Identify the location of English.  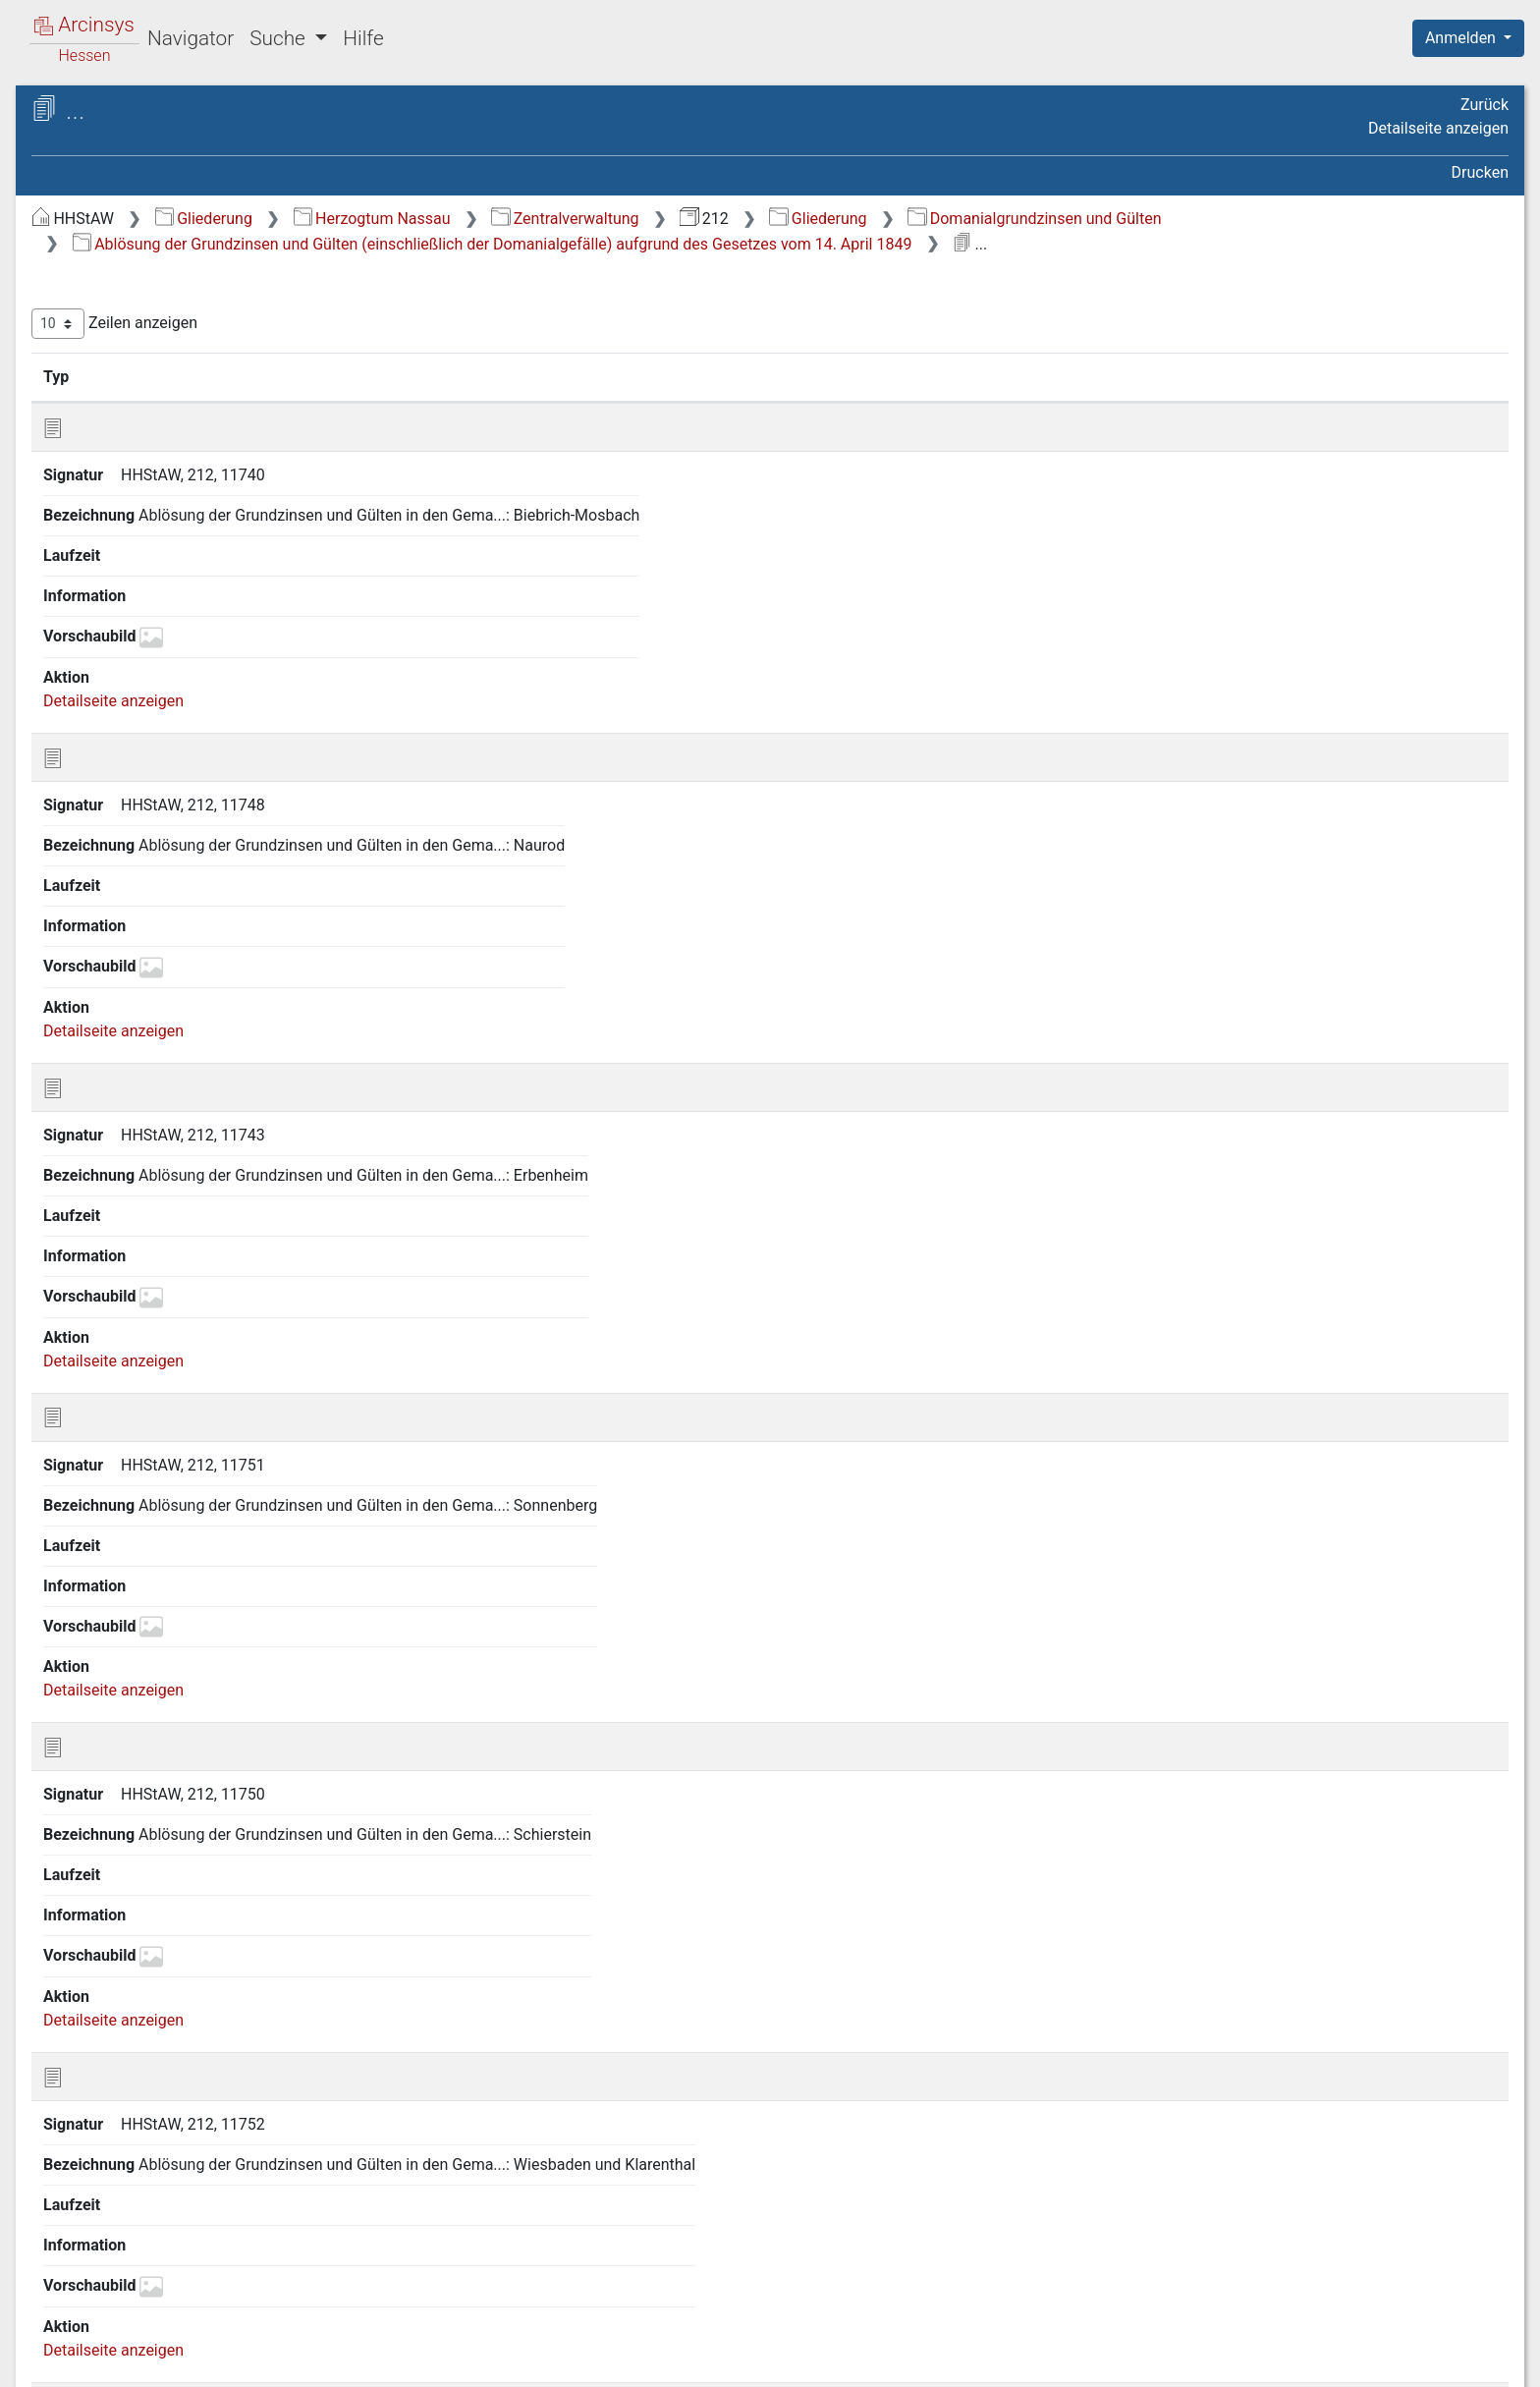
(45, 2346).